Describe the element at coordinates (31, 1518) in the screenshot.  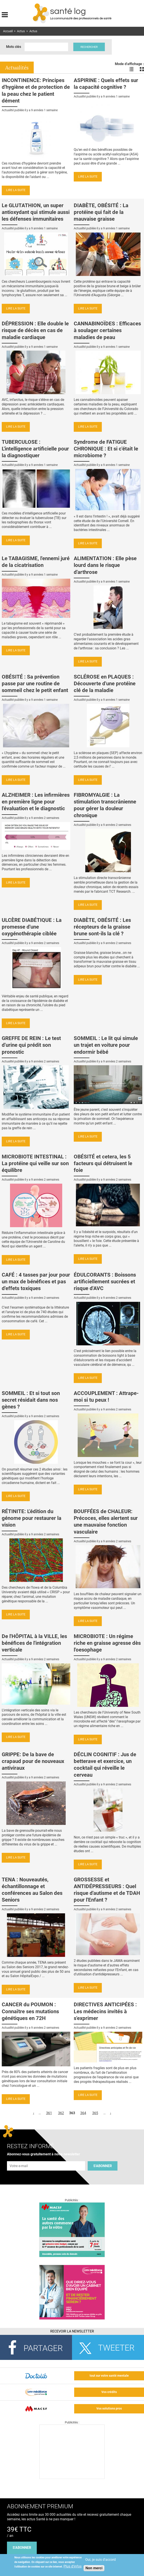
I see `RÉTINITE: L'édition du génome pour restaurer la vision` at that location.